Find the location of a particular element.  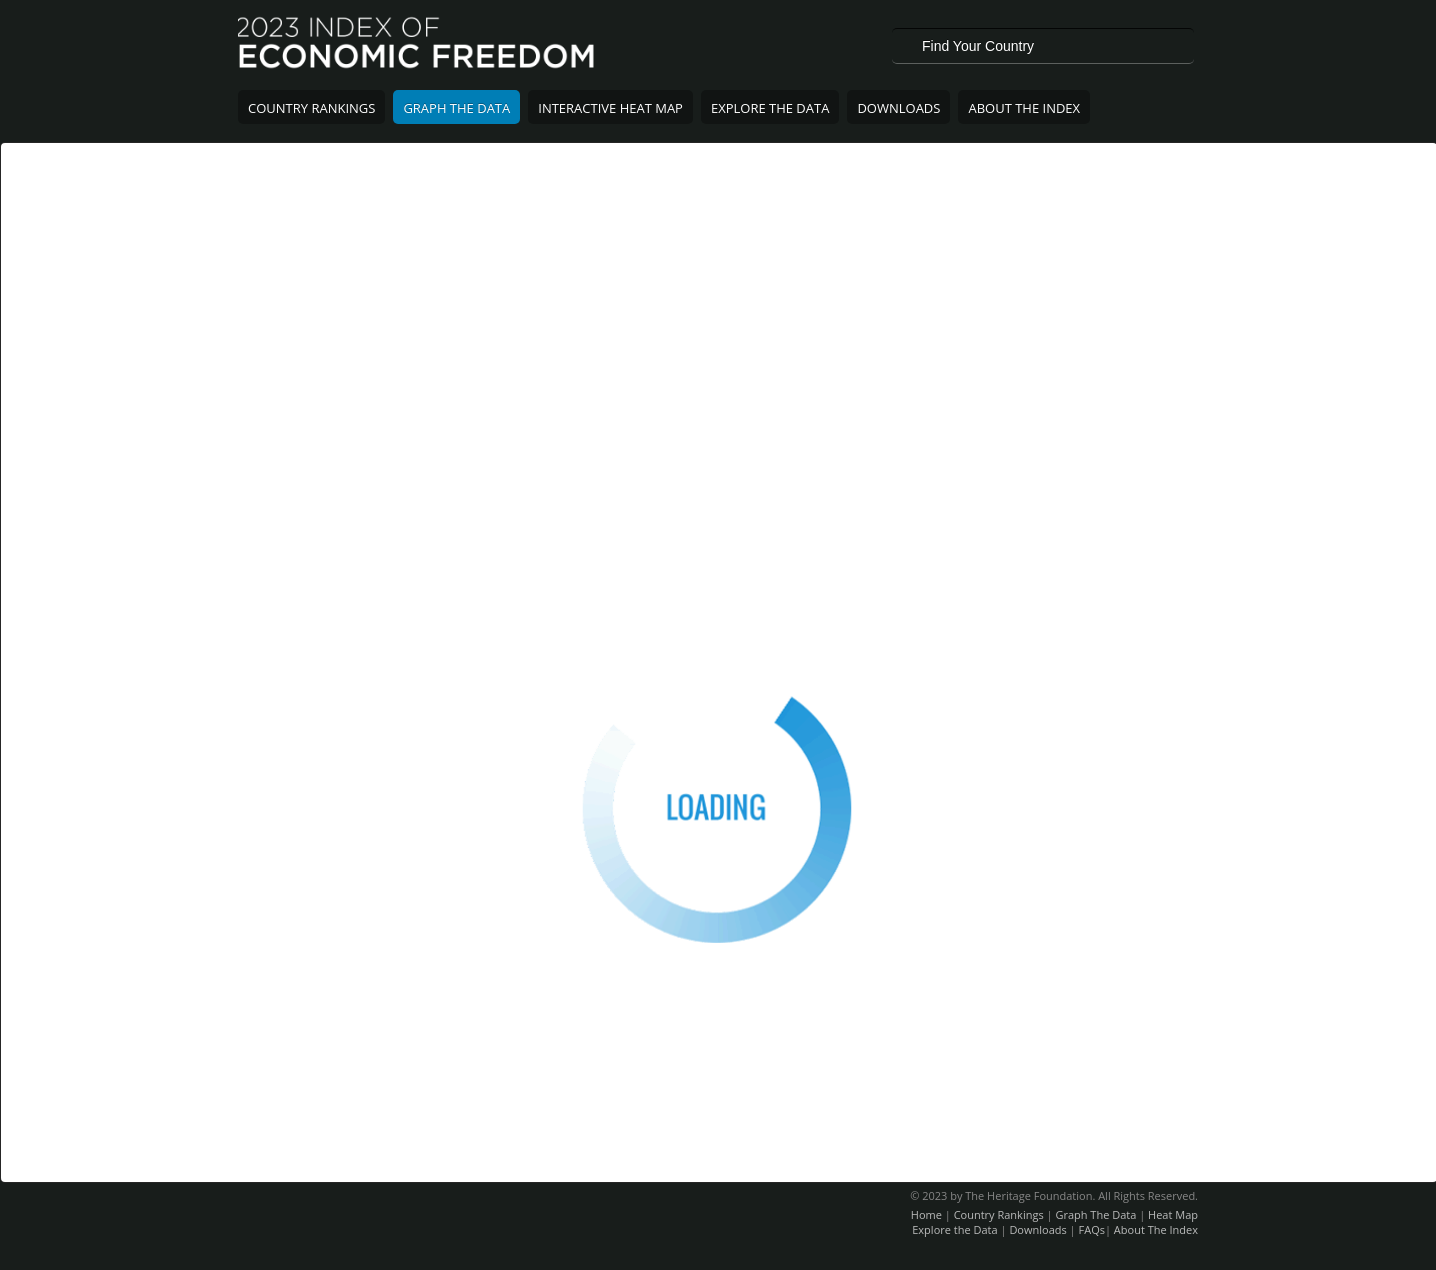

Explore the Data is located at coordinates (954, 1229).